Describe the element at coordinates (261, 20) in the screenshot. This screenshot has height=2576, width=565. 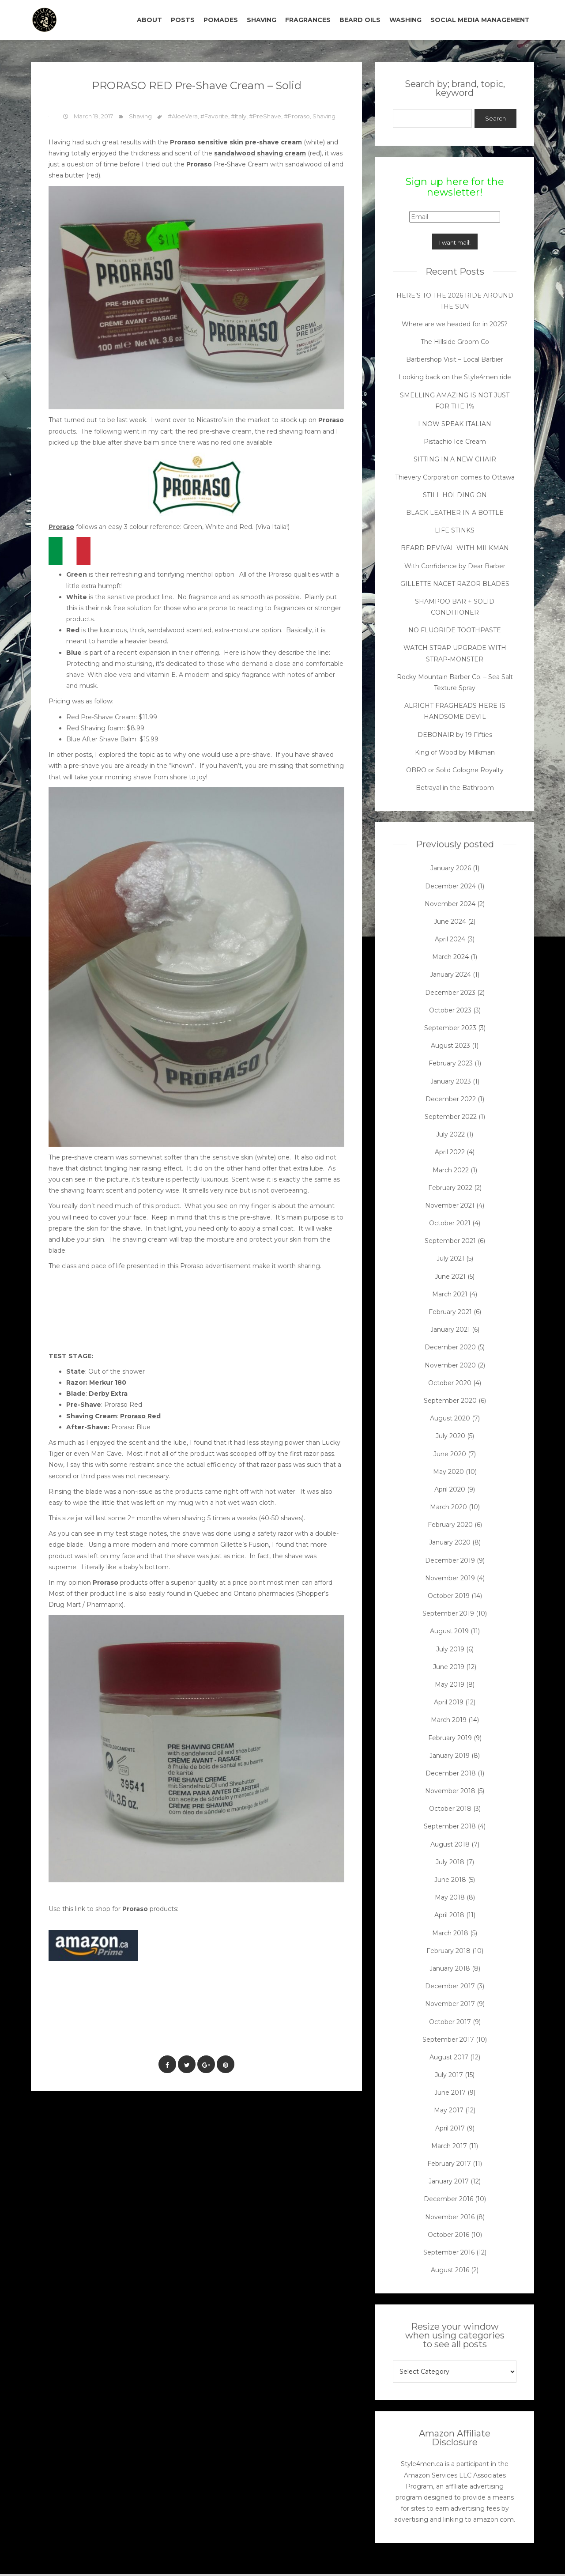
I see `SHAVING` at that location.